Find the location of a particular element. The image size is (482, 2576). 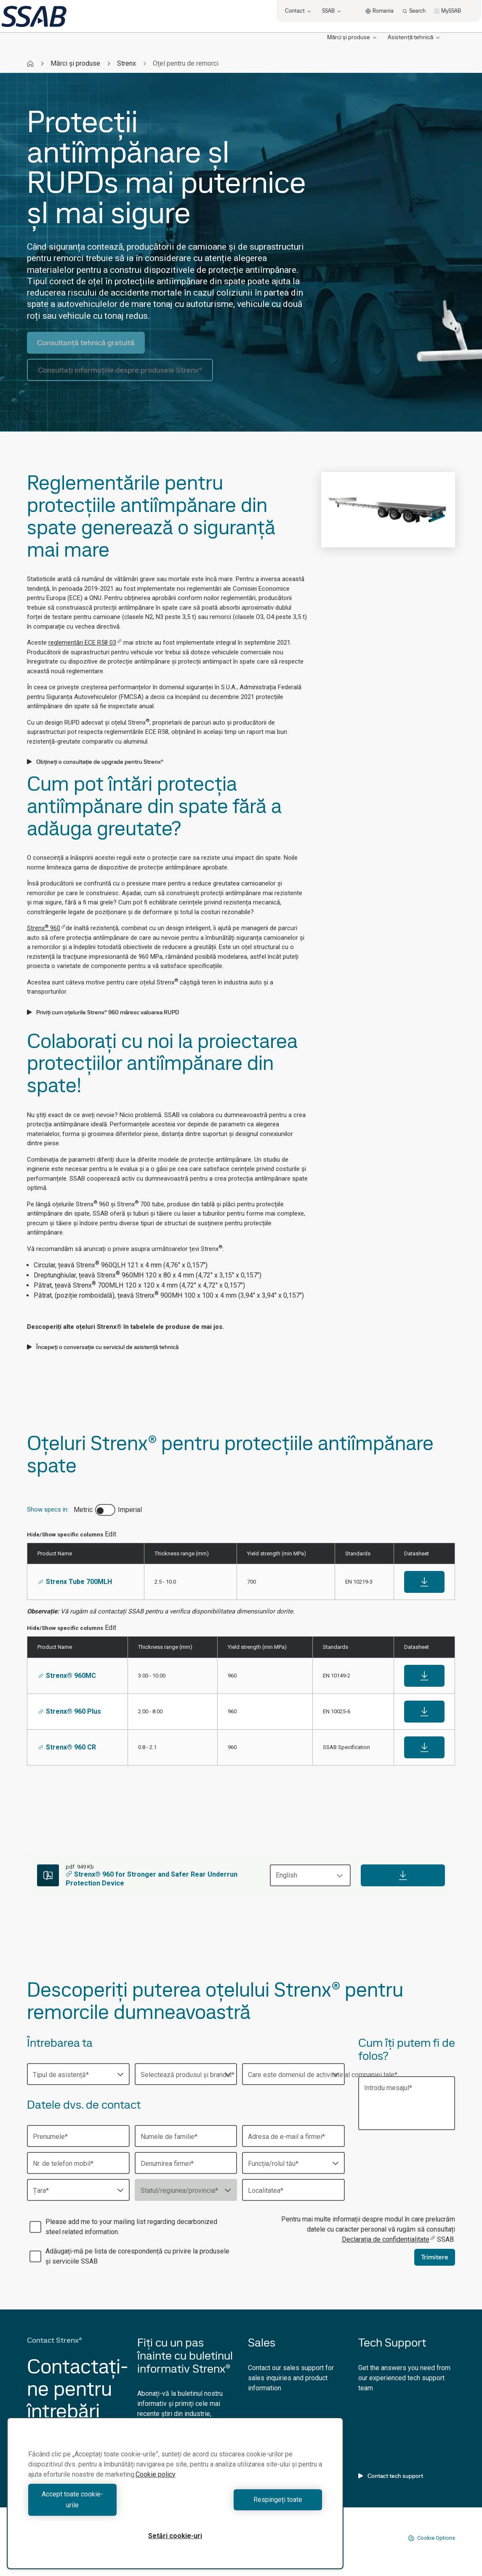

Strenx® 960 CR is located at coordinates (67, 1747).